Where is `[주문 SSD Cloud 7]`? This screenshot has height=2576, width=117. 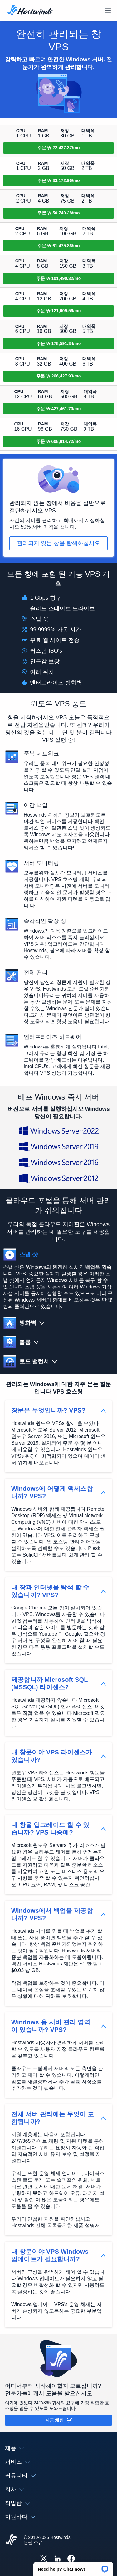
[주문 SSD Cloud 7] is located at coordinates (58, 343).